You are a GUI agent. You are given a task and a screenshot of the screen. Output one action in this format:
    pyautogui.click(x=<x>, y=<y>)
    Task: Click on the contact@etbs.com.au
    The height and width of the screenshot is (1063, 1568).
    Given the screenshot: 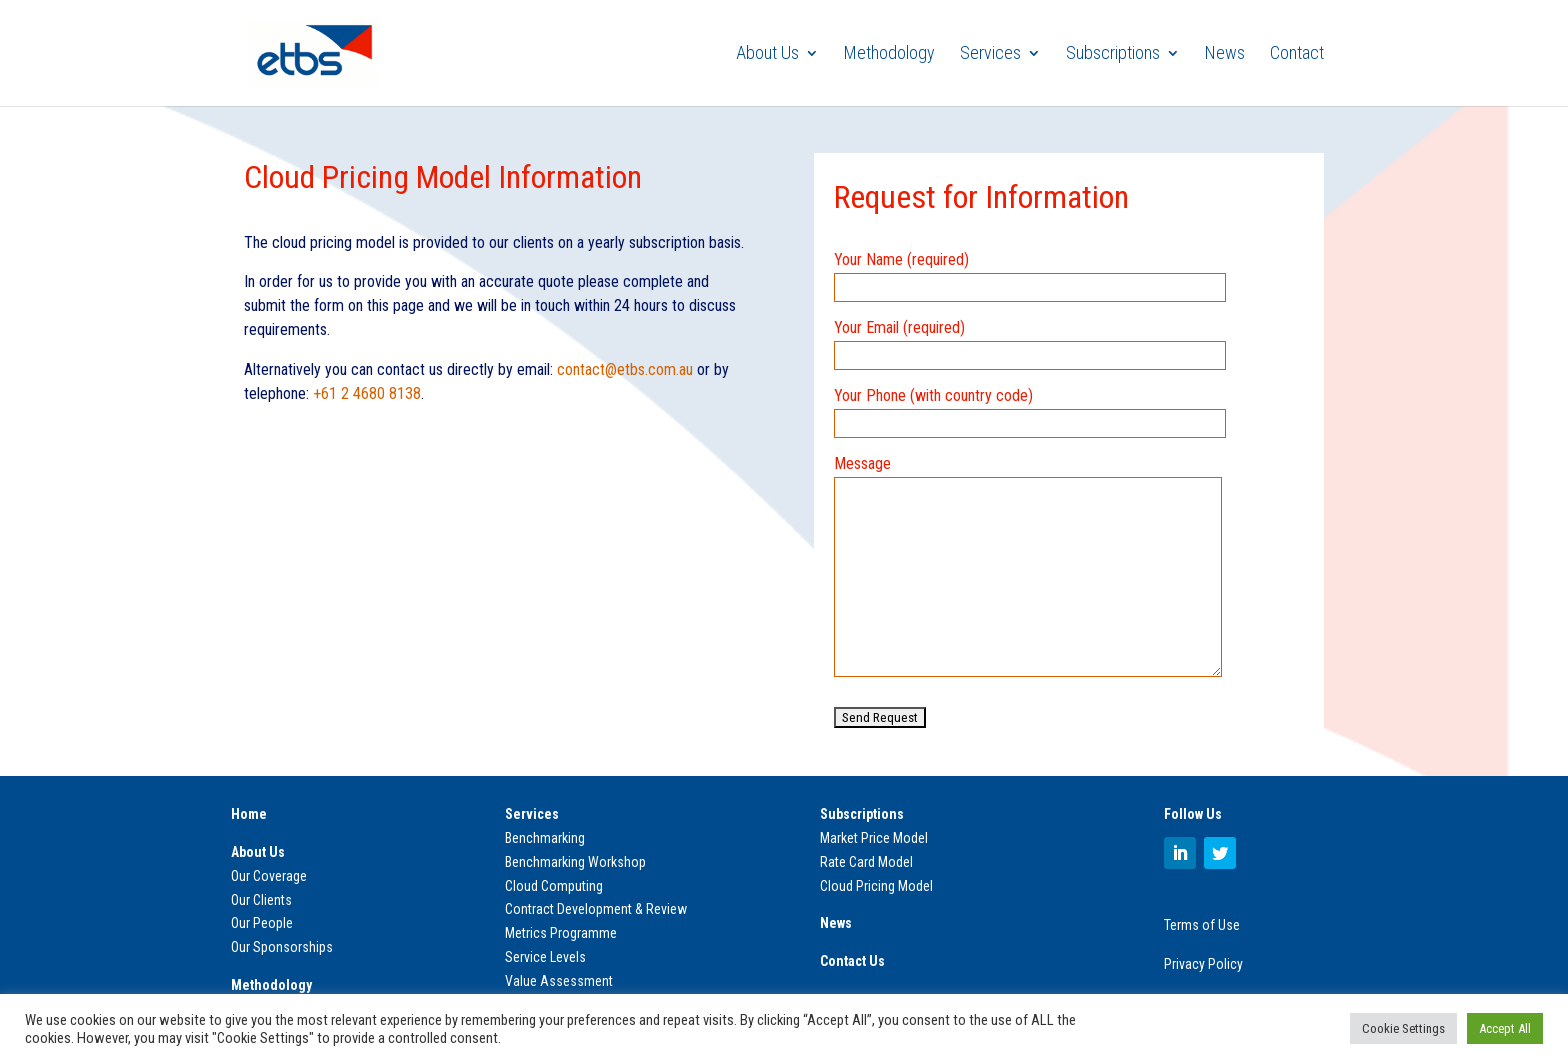 What is the action you would take?
    pyautogui.click(x=625, y=369)
    